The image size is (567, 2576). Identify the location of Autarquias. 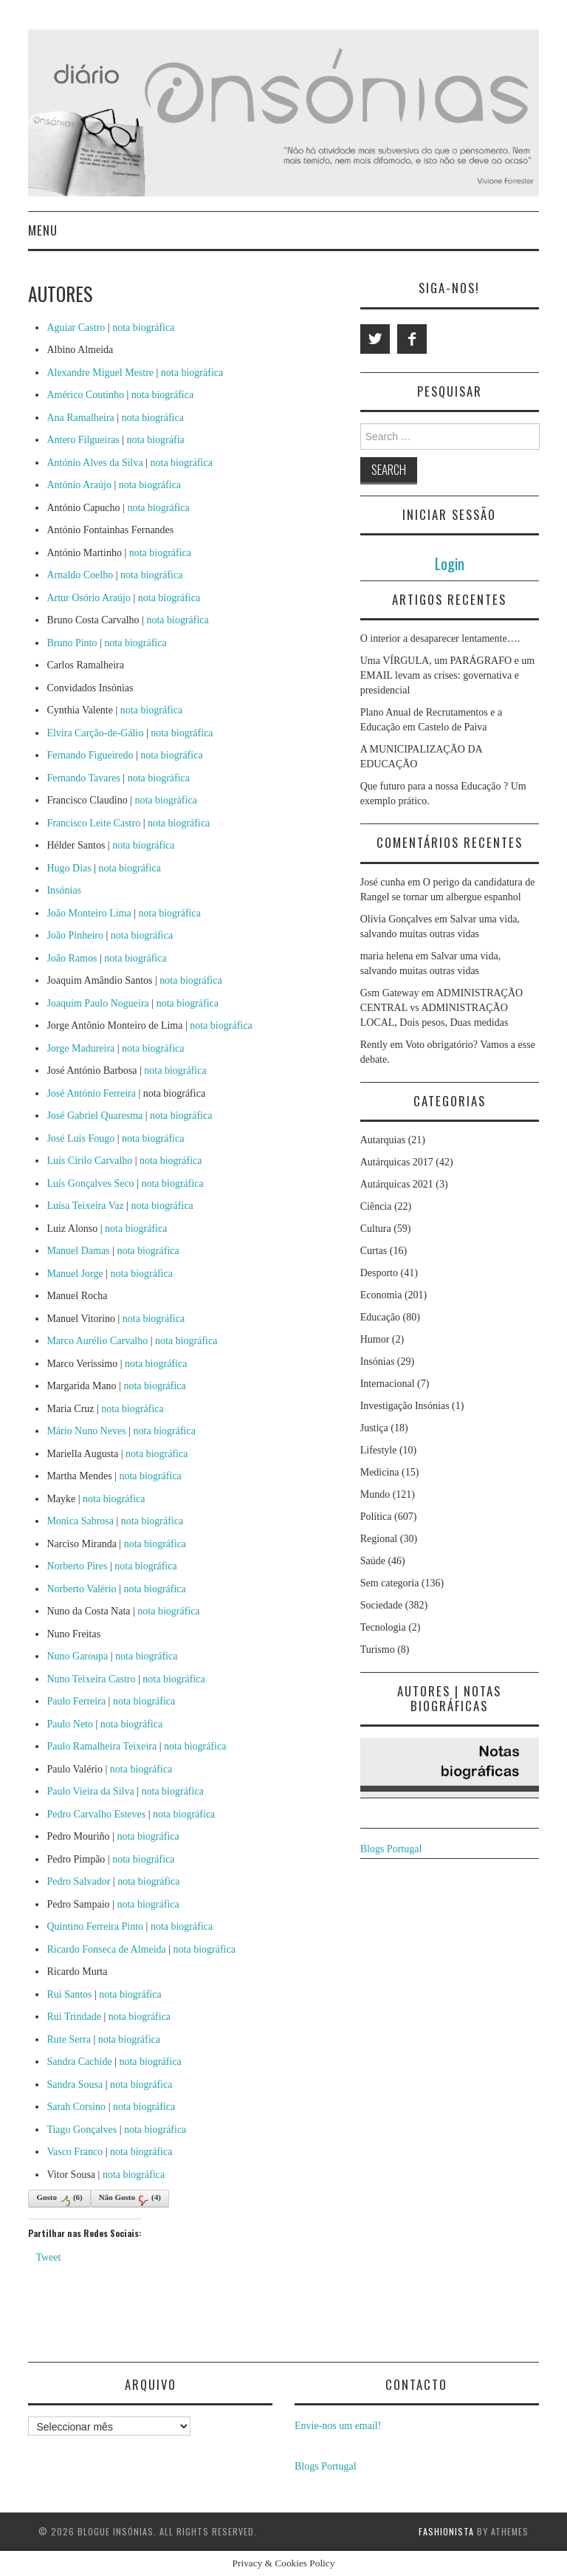
(382, 1139).